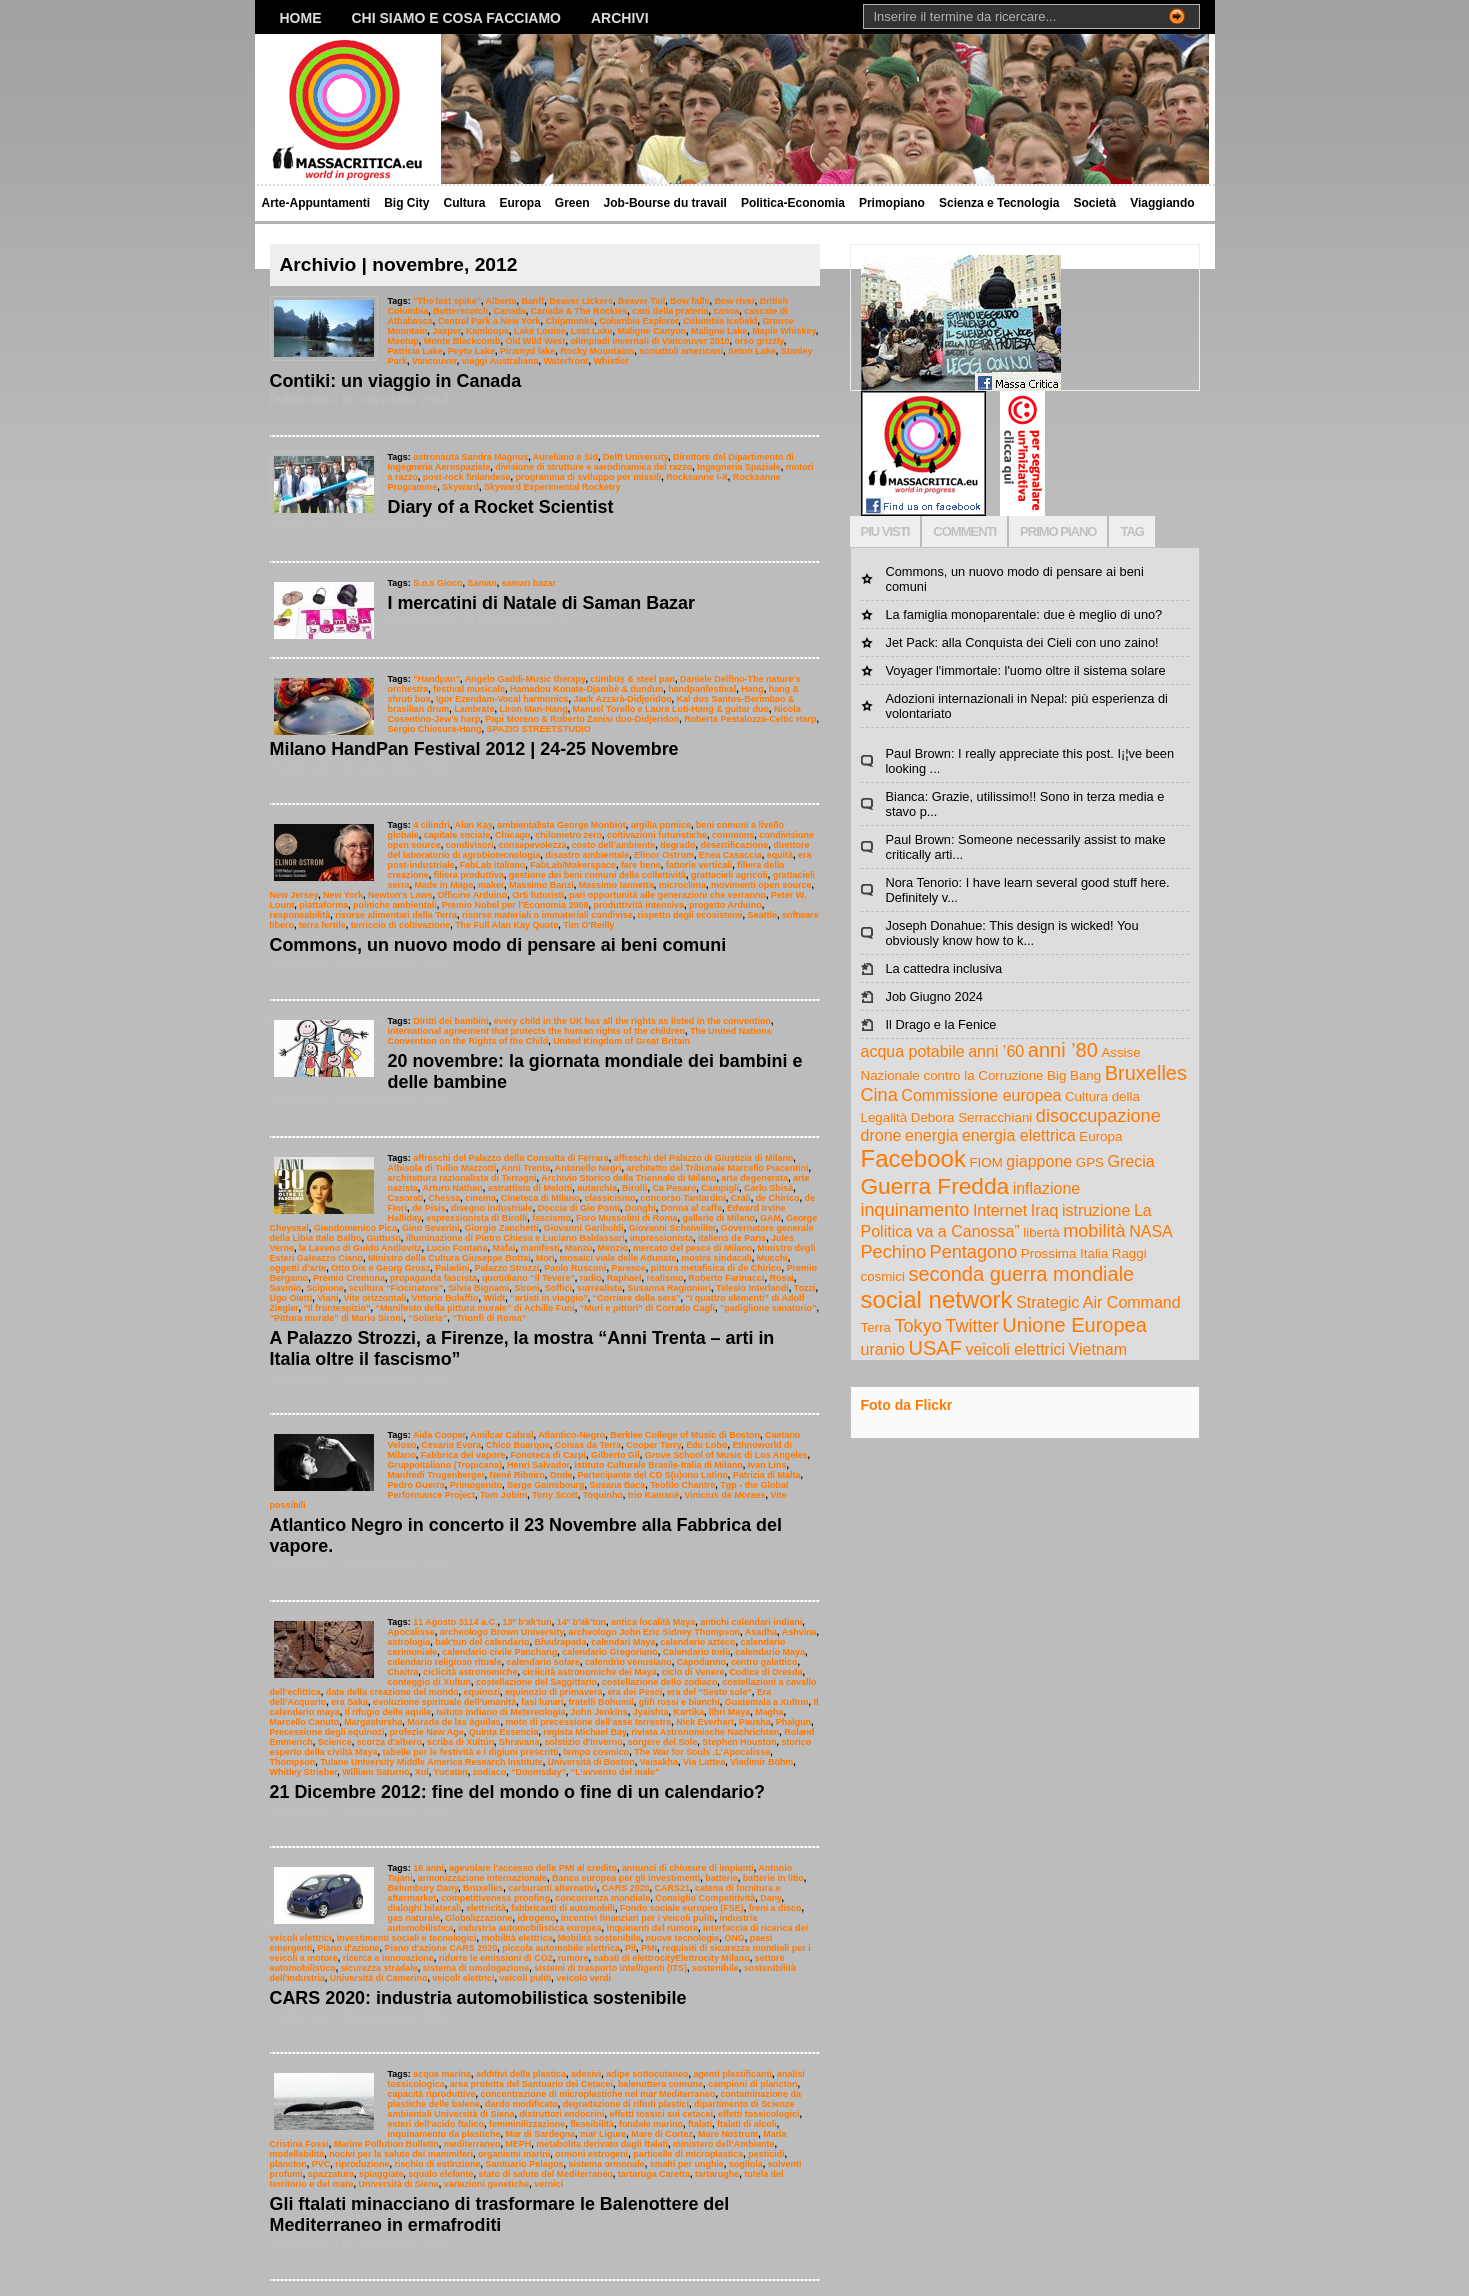 The width and height of the screenshot is (1469, 2296). Describe the element at coordinates (654, 2174) in the screenshot. I see `tartaruga Caretta` at that location.